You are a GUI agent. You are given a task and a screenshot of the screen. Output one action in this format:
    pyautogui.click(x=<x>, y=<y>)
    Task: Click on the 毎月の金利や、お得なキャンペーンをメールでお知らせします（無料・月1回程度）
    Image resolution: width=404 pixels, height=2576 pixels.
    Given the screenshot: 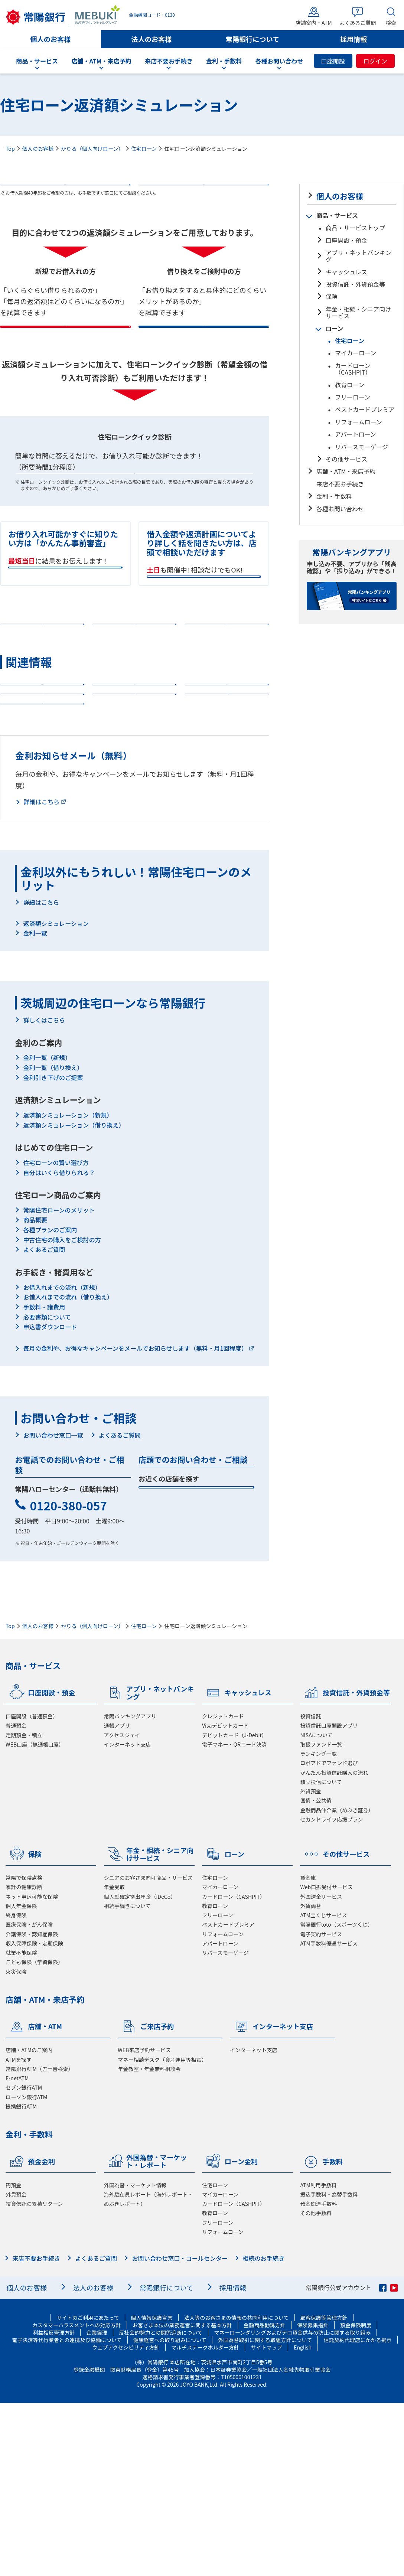 What is the action you would take?
    pyautogui.click(x=135, y=1521)
    